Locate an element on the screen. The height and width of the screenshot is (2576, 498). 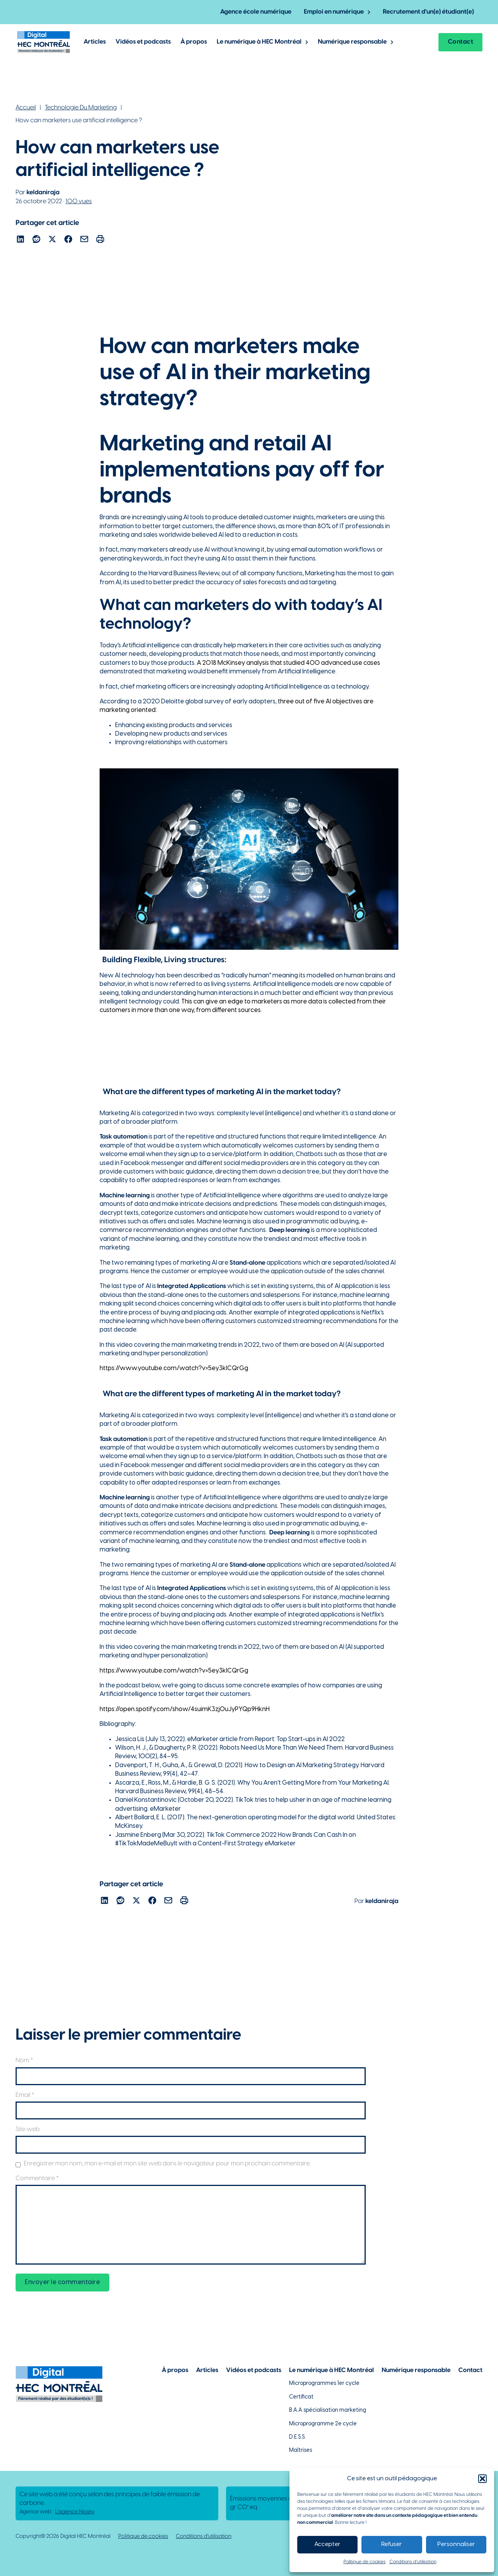
Microprogramme 2e cycle [Lien vers la page du microprogramme de 2e cycle] is located at coordinates (323, 2424).